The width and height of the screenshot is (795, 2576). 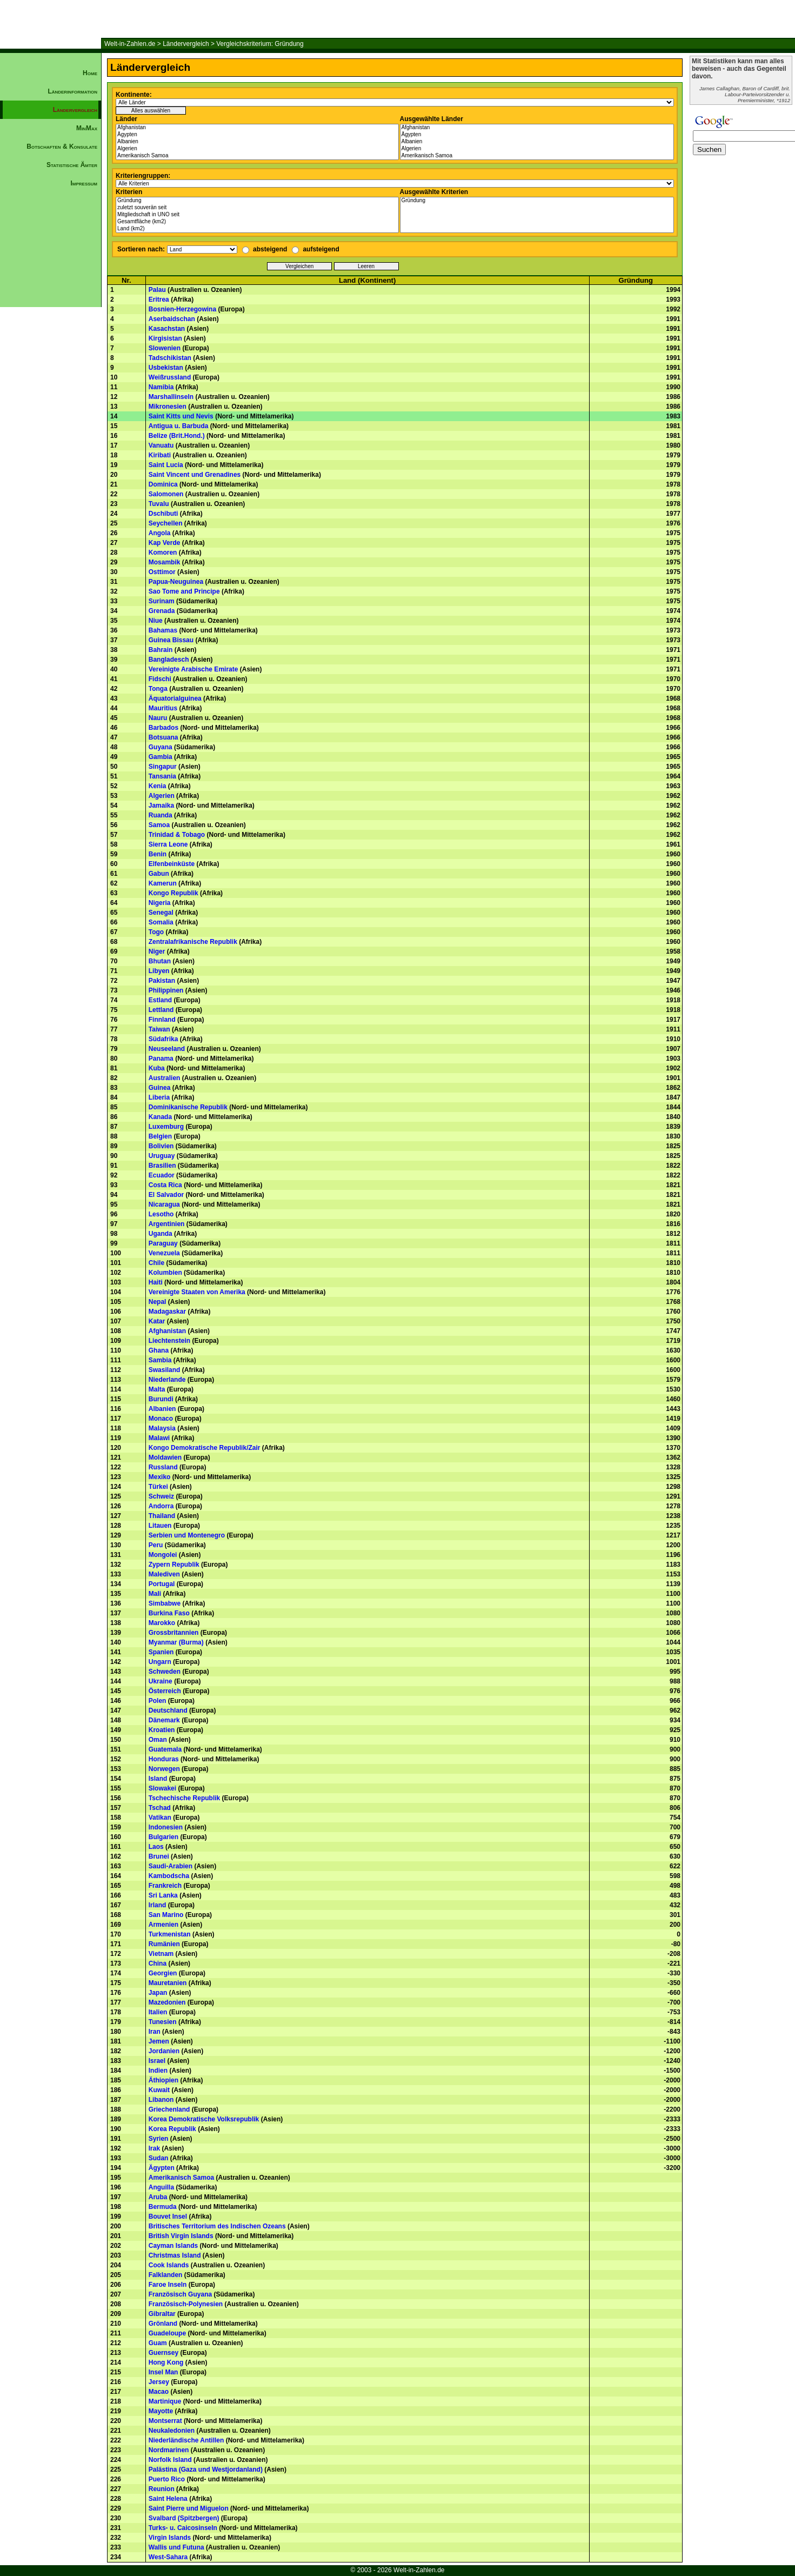 I want to click on Italien, so click(x=158, y=2012).